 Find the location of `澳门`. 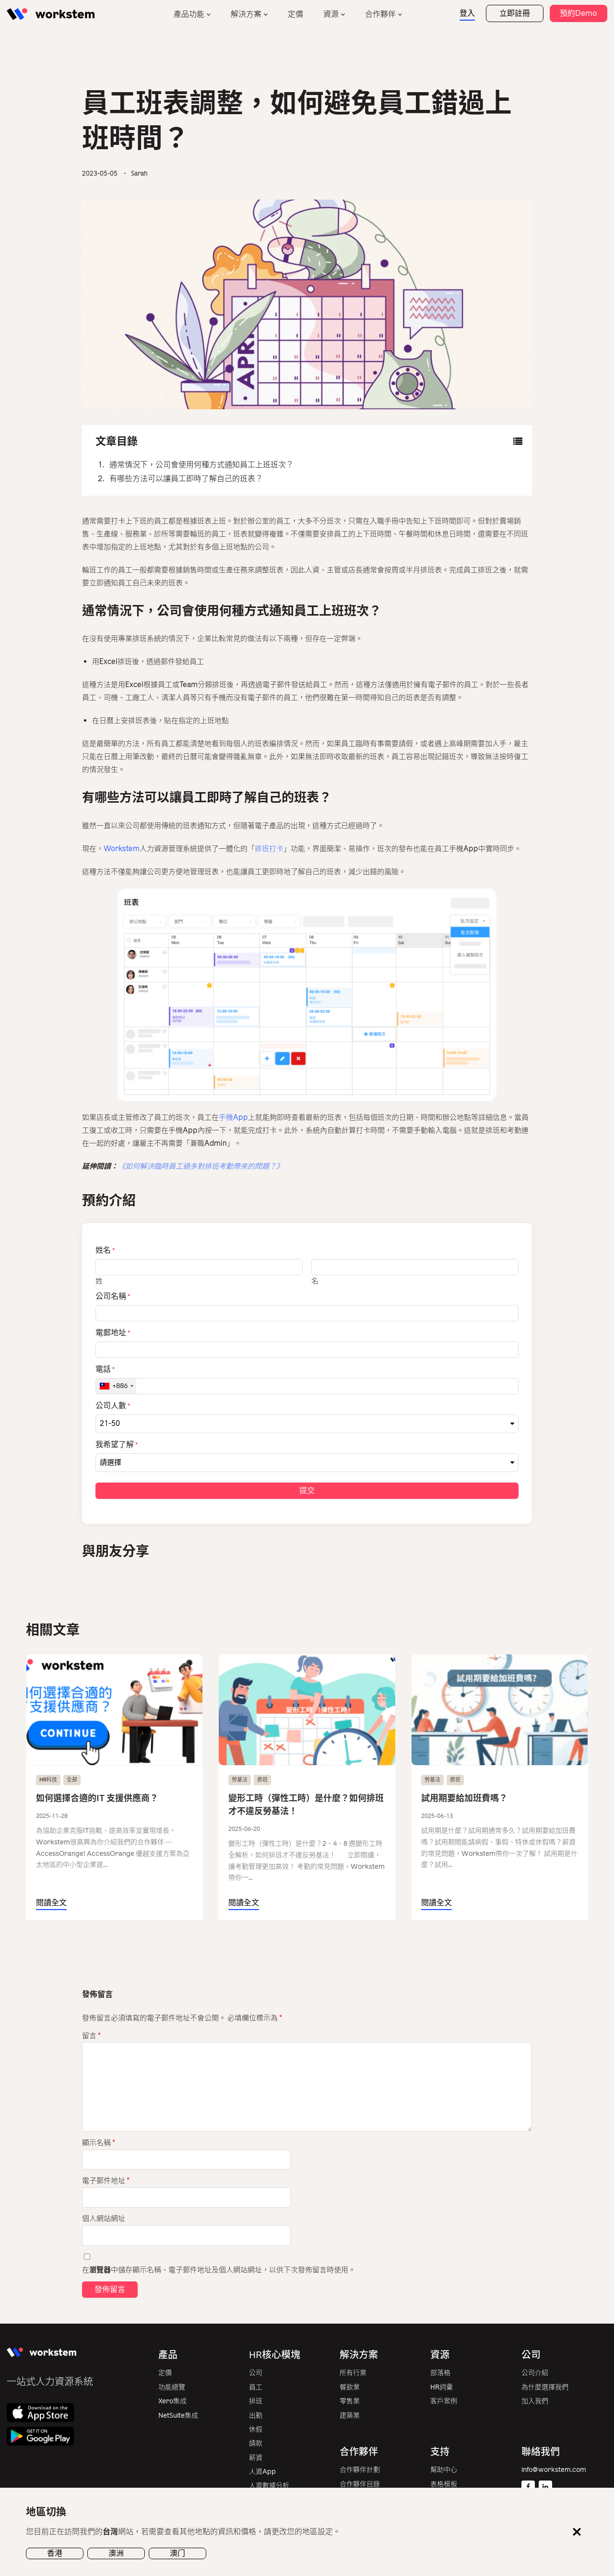

澳门 is located at coordinates (177, 2553).